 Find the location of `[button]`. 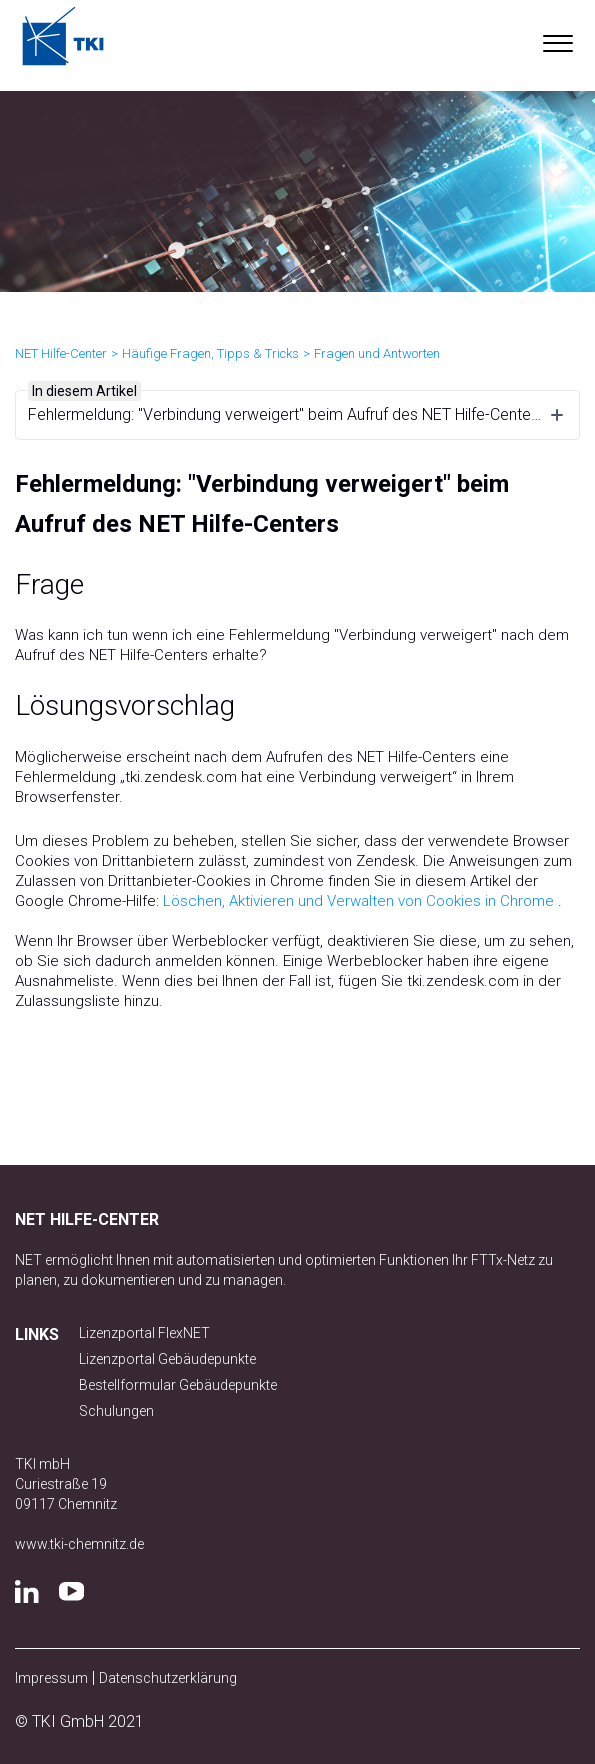

[button] is located at coordinates (557, 39).